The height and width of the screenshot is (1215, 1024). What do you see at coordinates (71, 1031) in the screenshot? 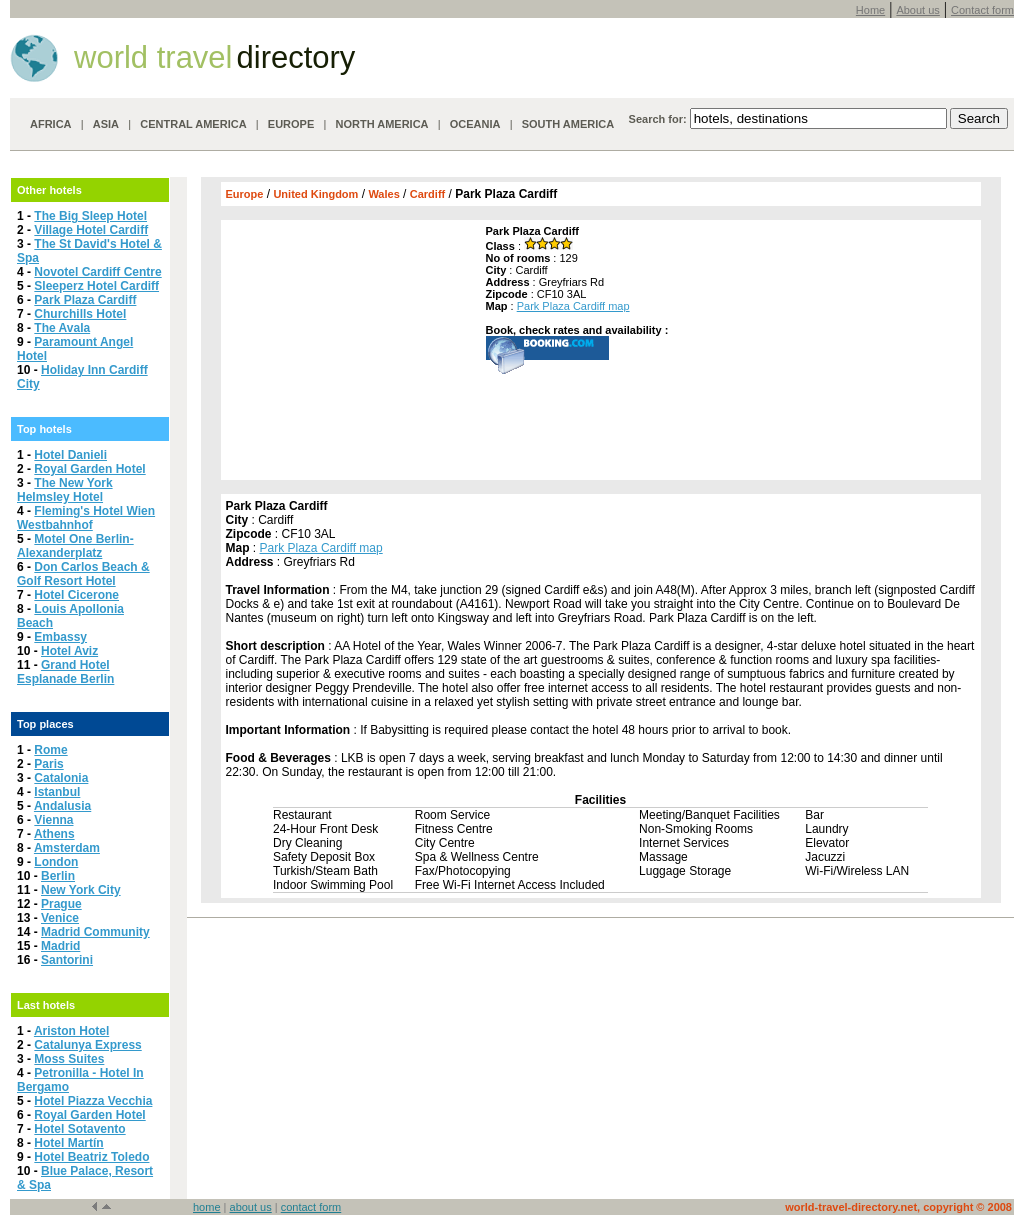
I see `Ariston Hotel` at bounding box center [71, 1031].